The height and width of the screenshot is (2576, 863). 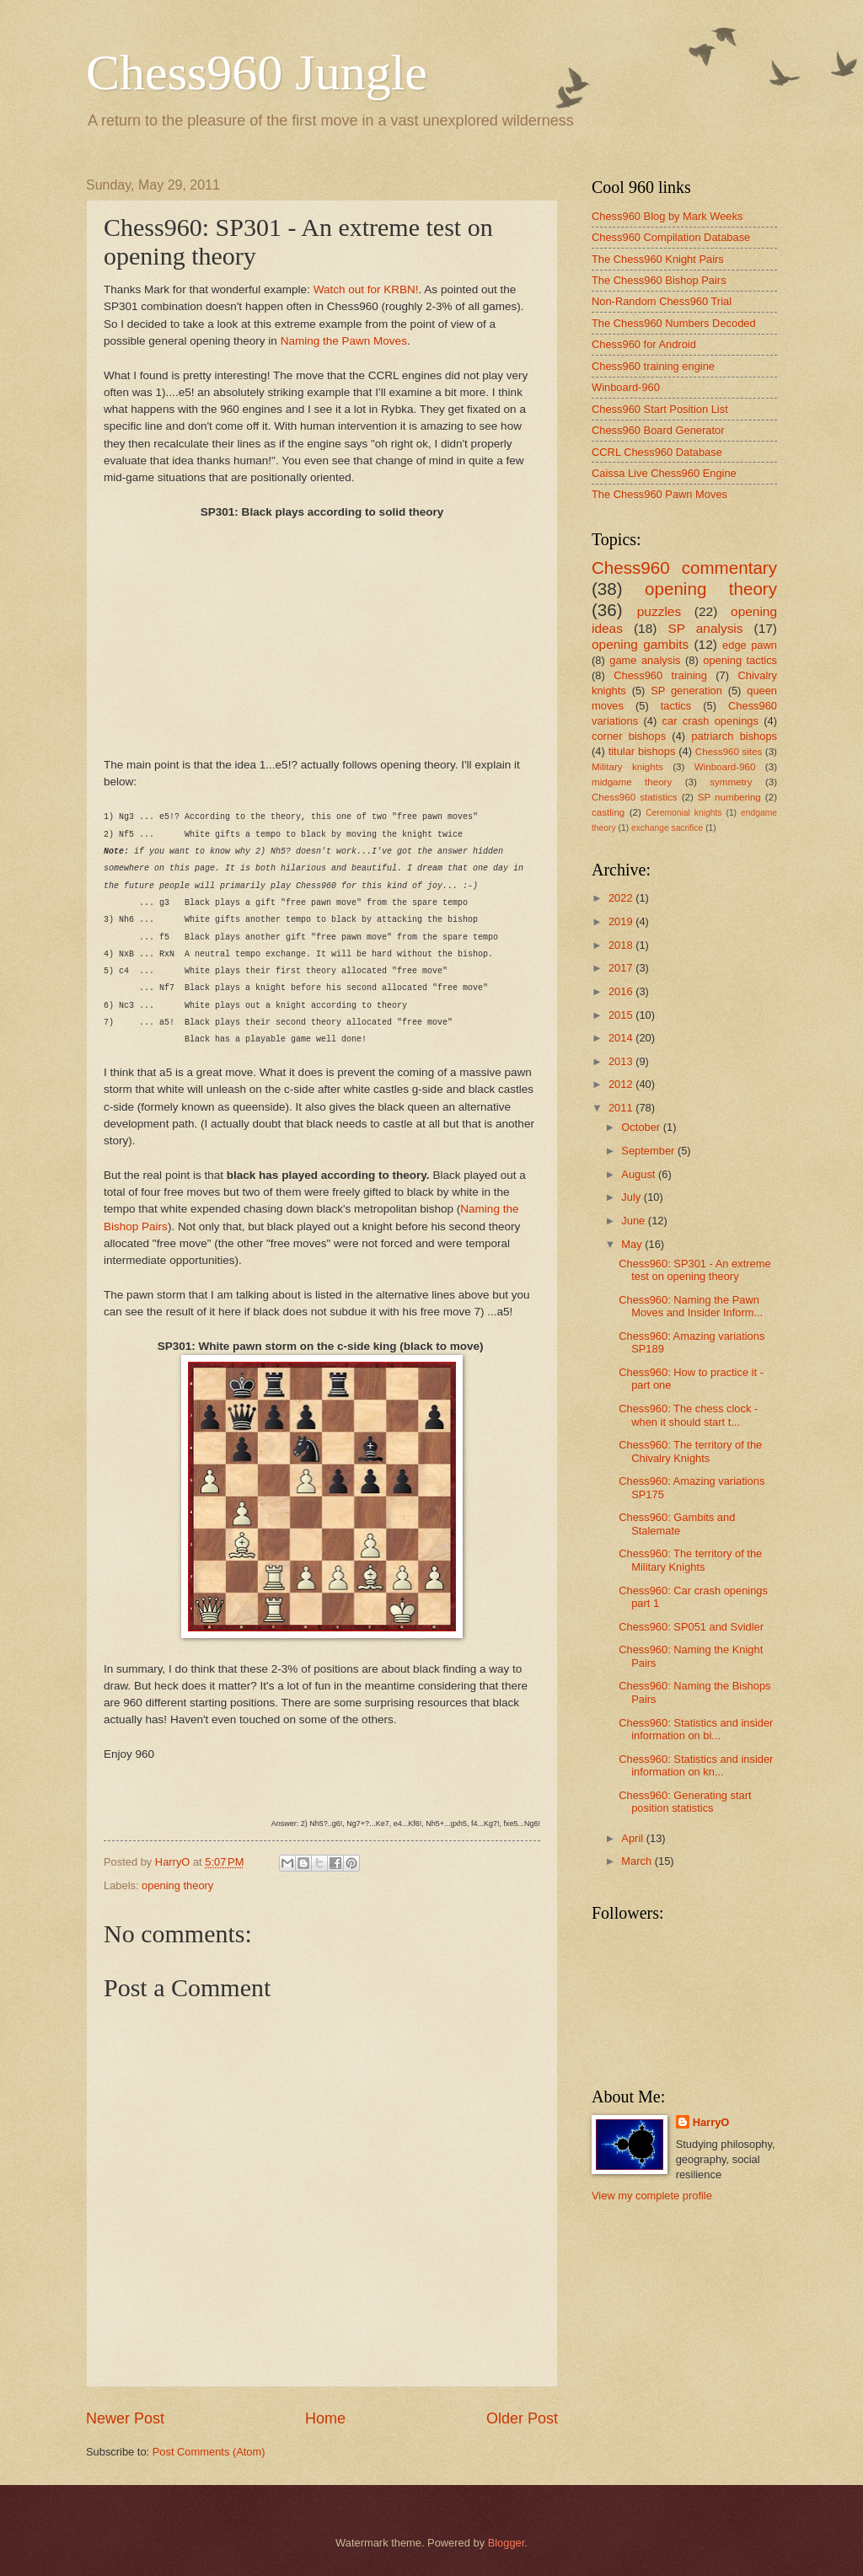 What do you see at coordinates (710, 721) in the screenshot?
I see `car crash openings` at bounding box center [710, 721].